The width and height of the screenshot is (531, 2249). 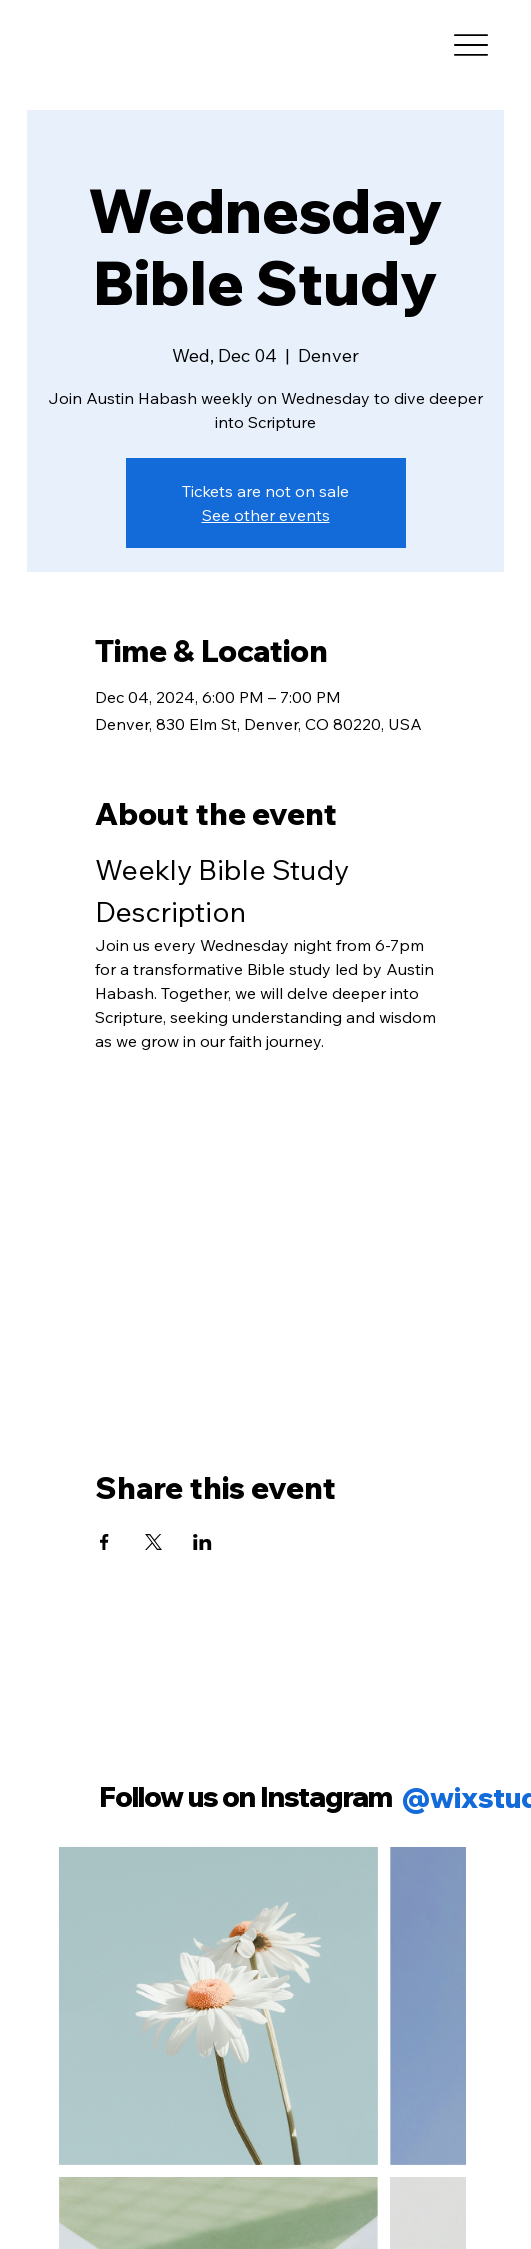 I want to click on [Share event on Facebook], so click(x=104, y=1542).